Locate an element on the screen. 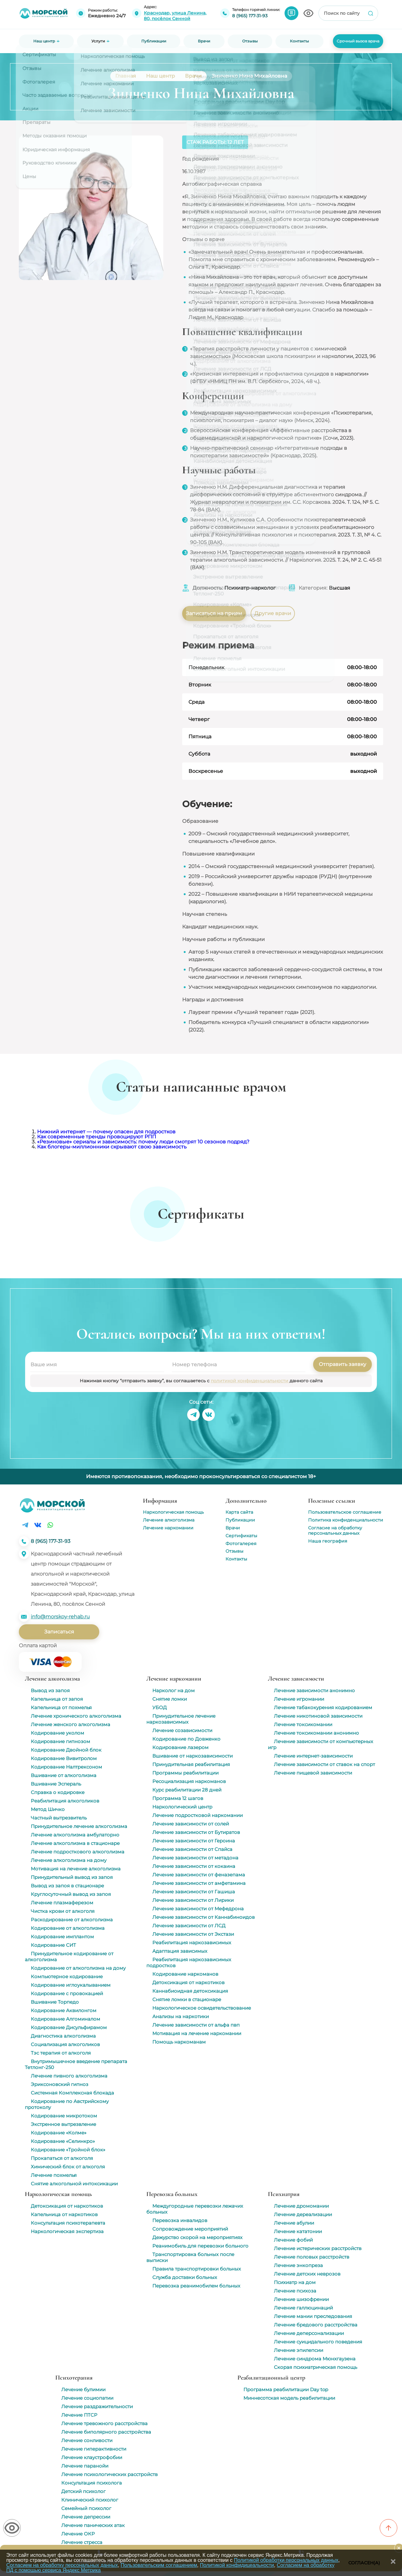 The width and height of the screenshot is (402, 2576). Политикой обработки персональных данных is located at coordinates (286, 2560).